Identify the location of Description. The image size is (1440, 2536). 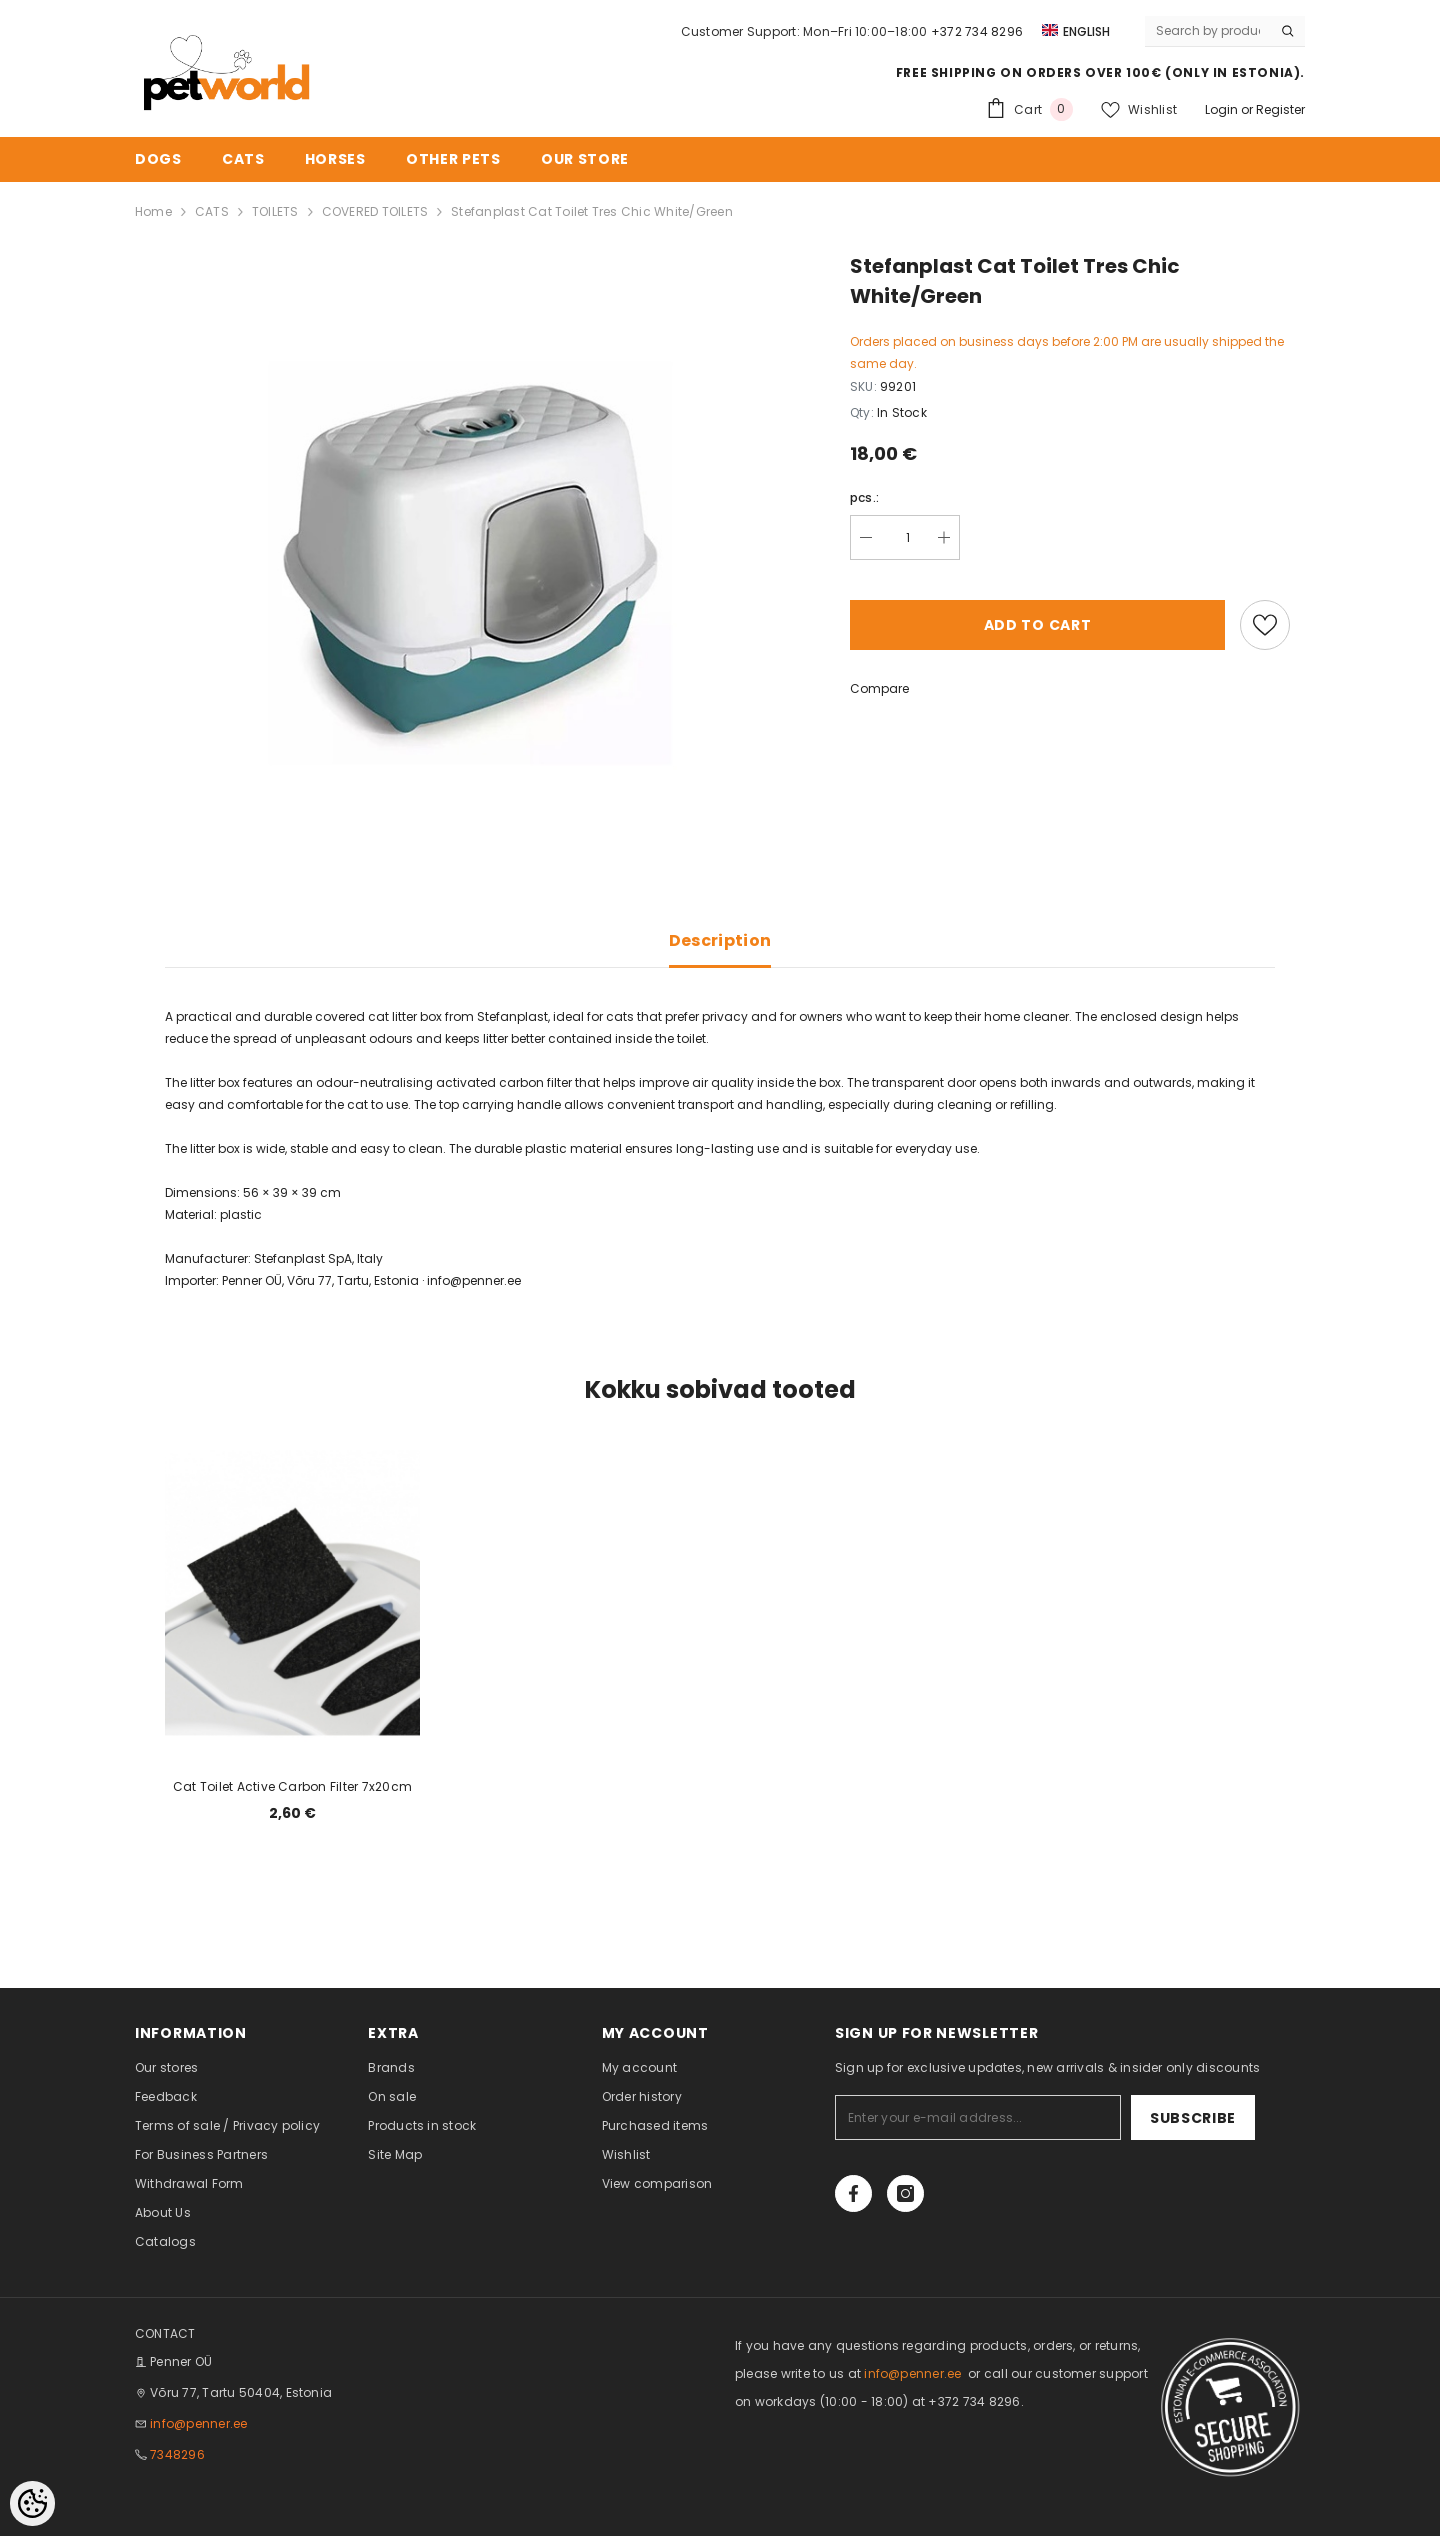
(720, 940).